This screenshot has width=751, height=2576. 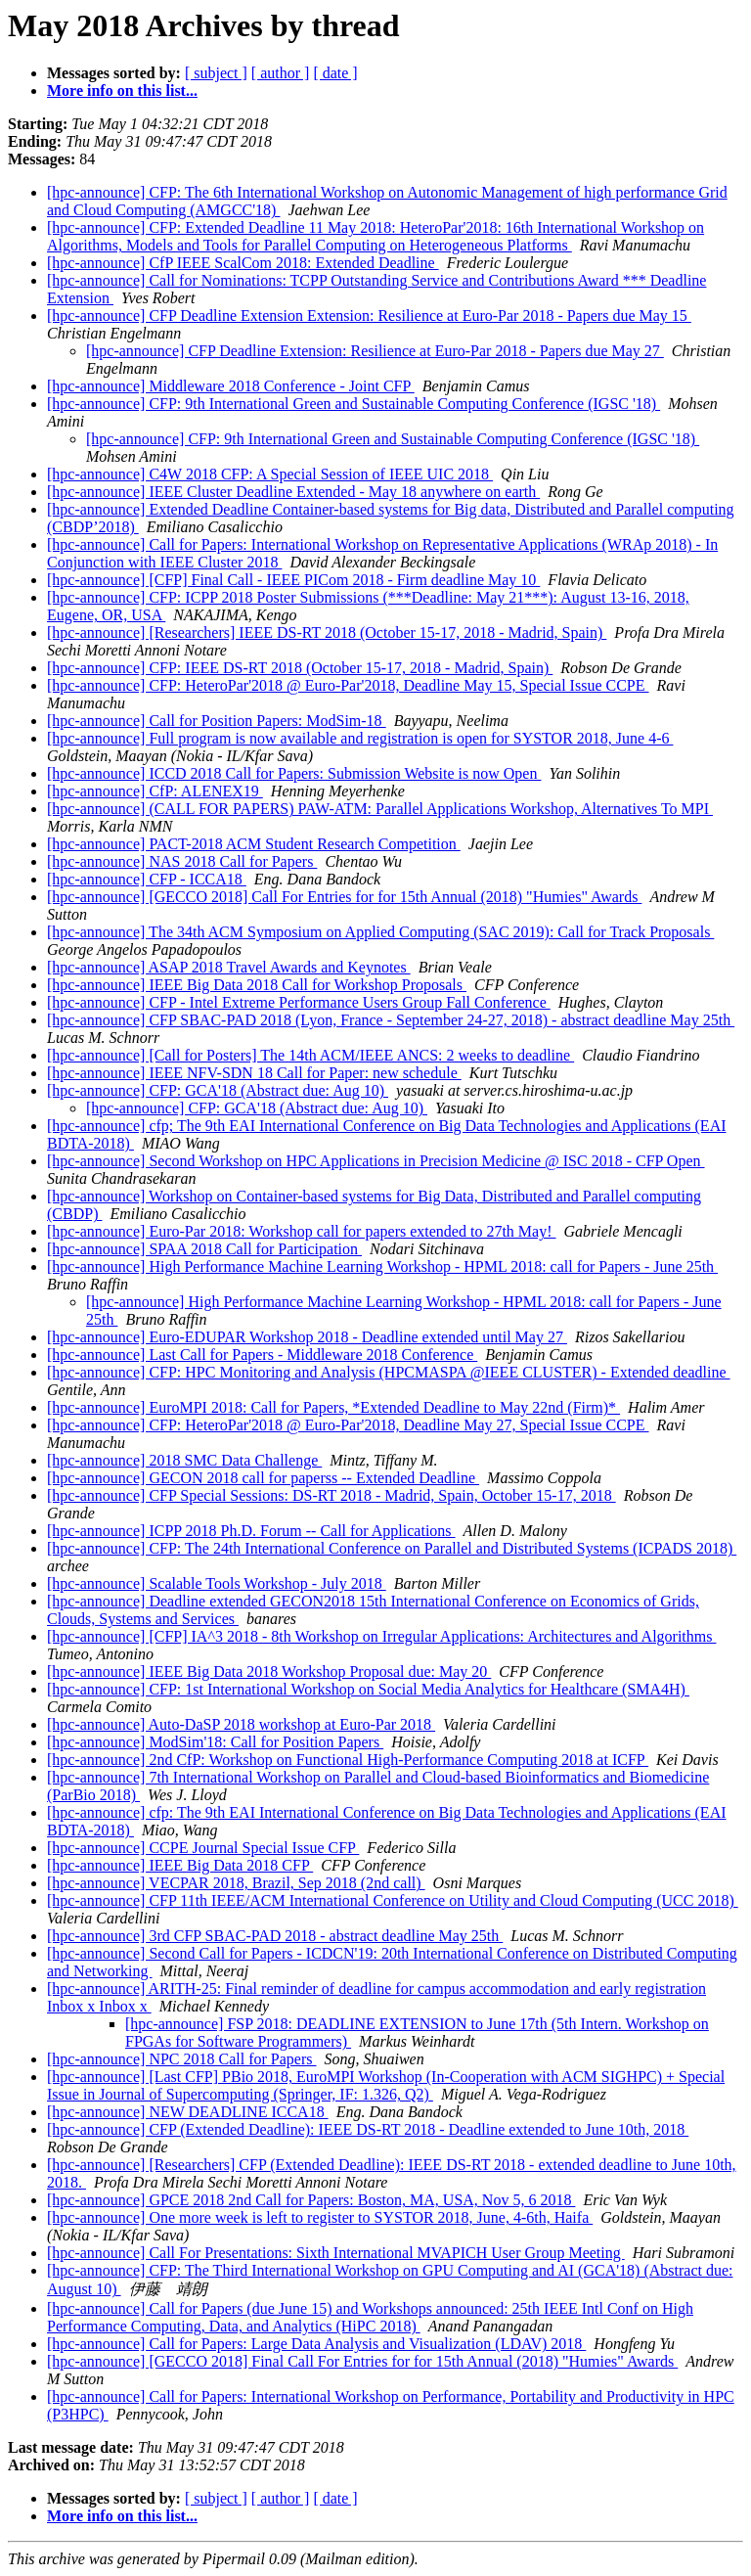 What do you see at coordinates (310, 1055) in the screenshot?
I see `[hpc-announce] [Call for Posters] The 14th ACM/IEEE ANCS: 2 weeks to deadline` at bounding box center [310, 1055].